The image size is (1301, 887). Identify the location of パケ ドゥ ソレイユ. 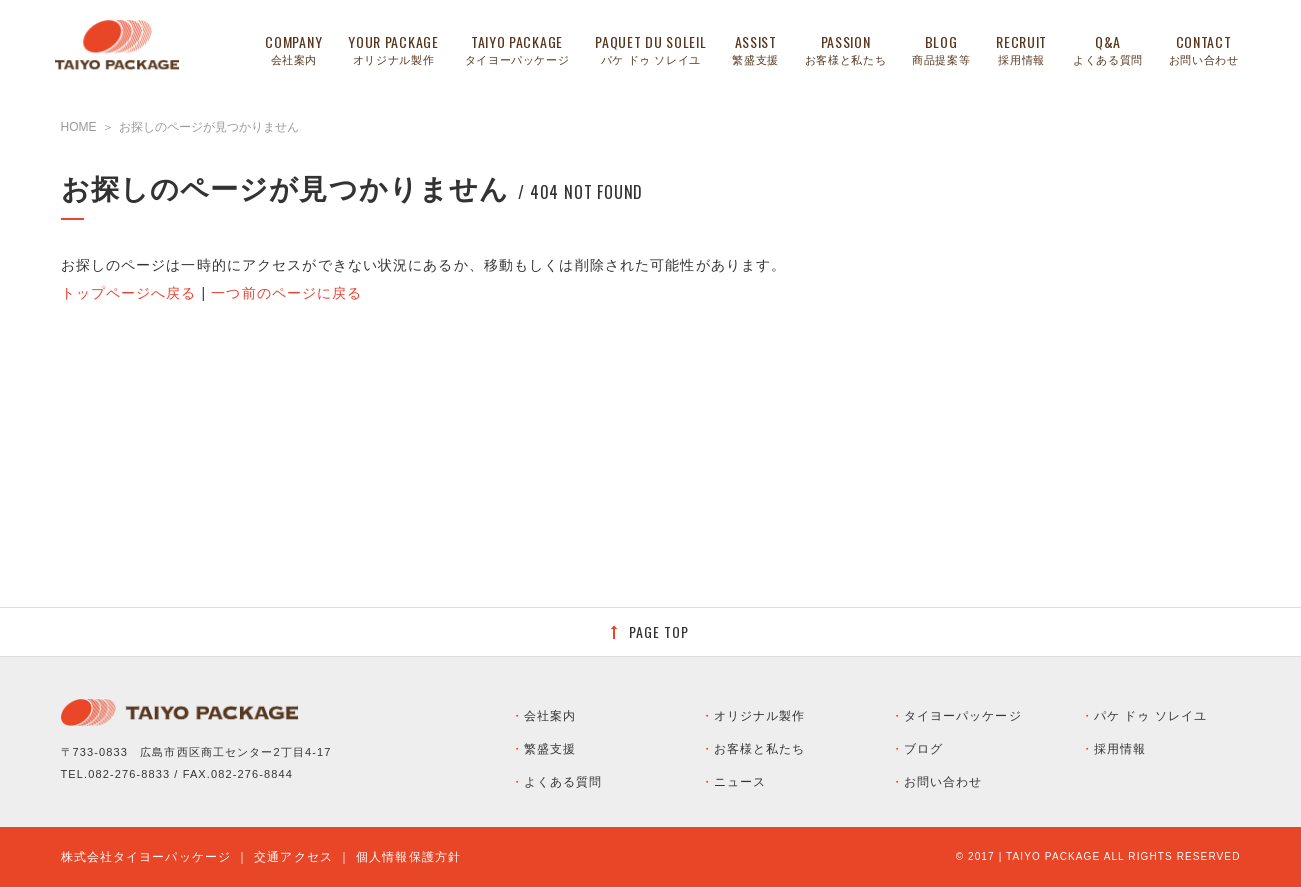
(1151, 716).